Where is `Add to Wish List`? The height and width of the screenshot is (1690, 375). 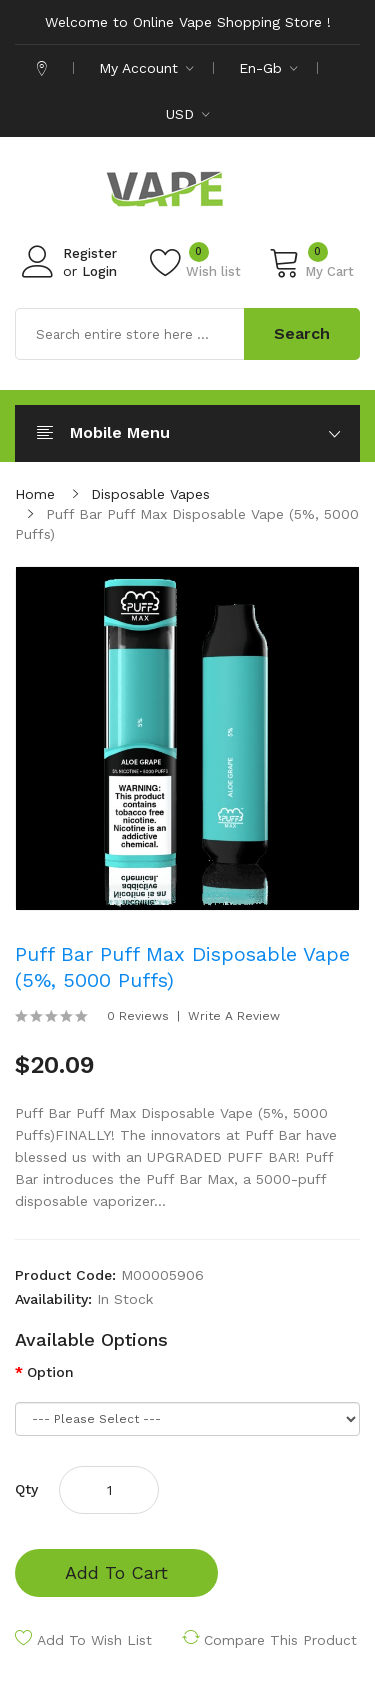 Add to Wish List is located at coordinates (94, 1640).